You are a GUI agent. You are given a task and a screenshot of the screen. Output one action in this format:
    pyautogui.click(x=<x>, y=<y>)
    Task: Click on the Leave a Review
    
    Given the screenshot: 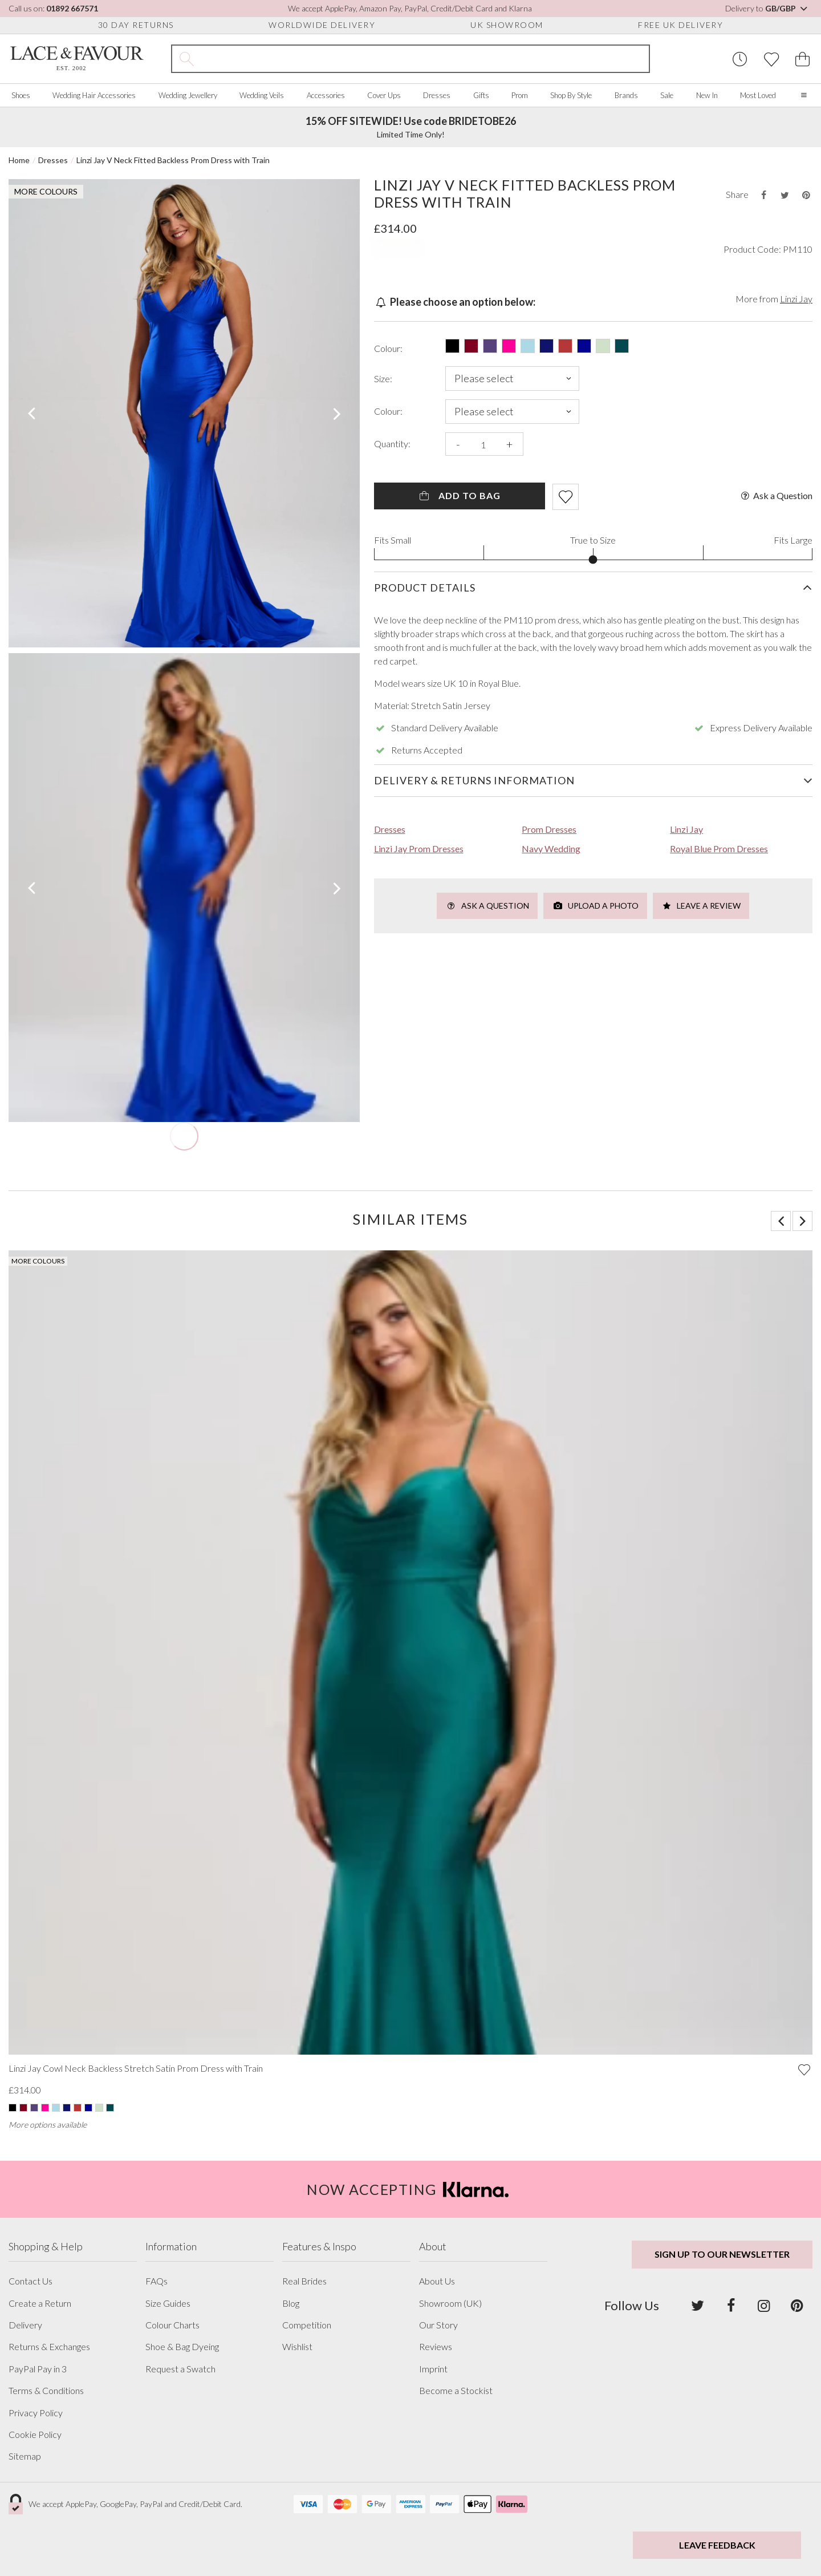 What is the action you would take?
    pyautogui.click(x=701, y=905)
    